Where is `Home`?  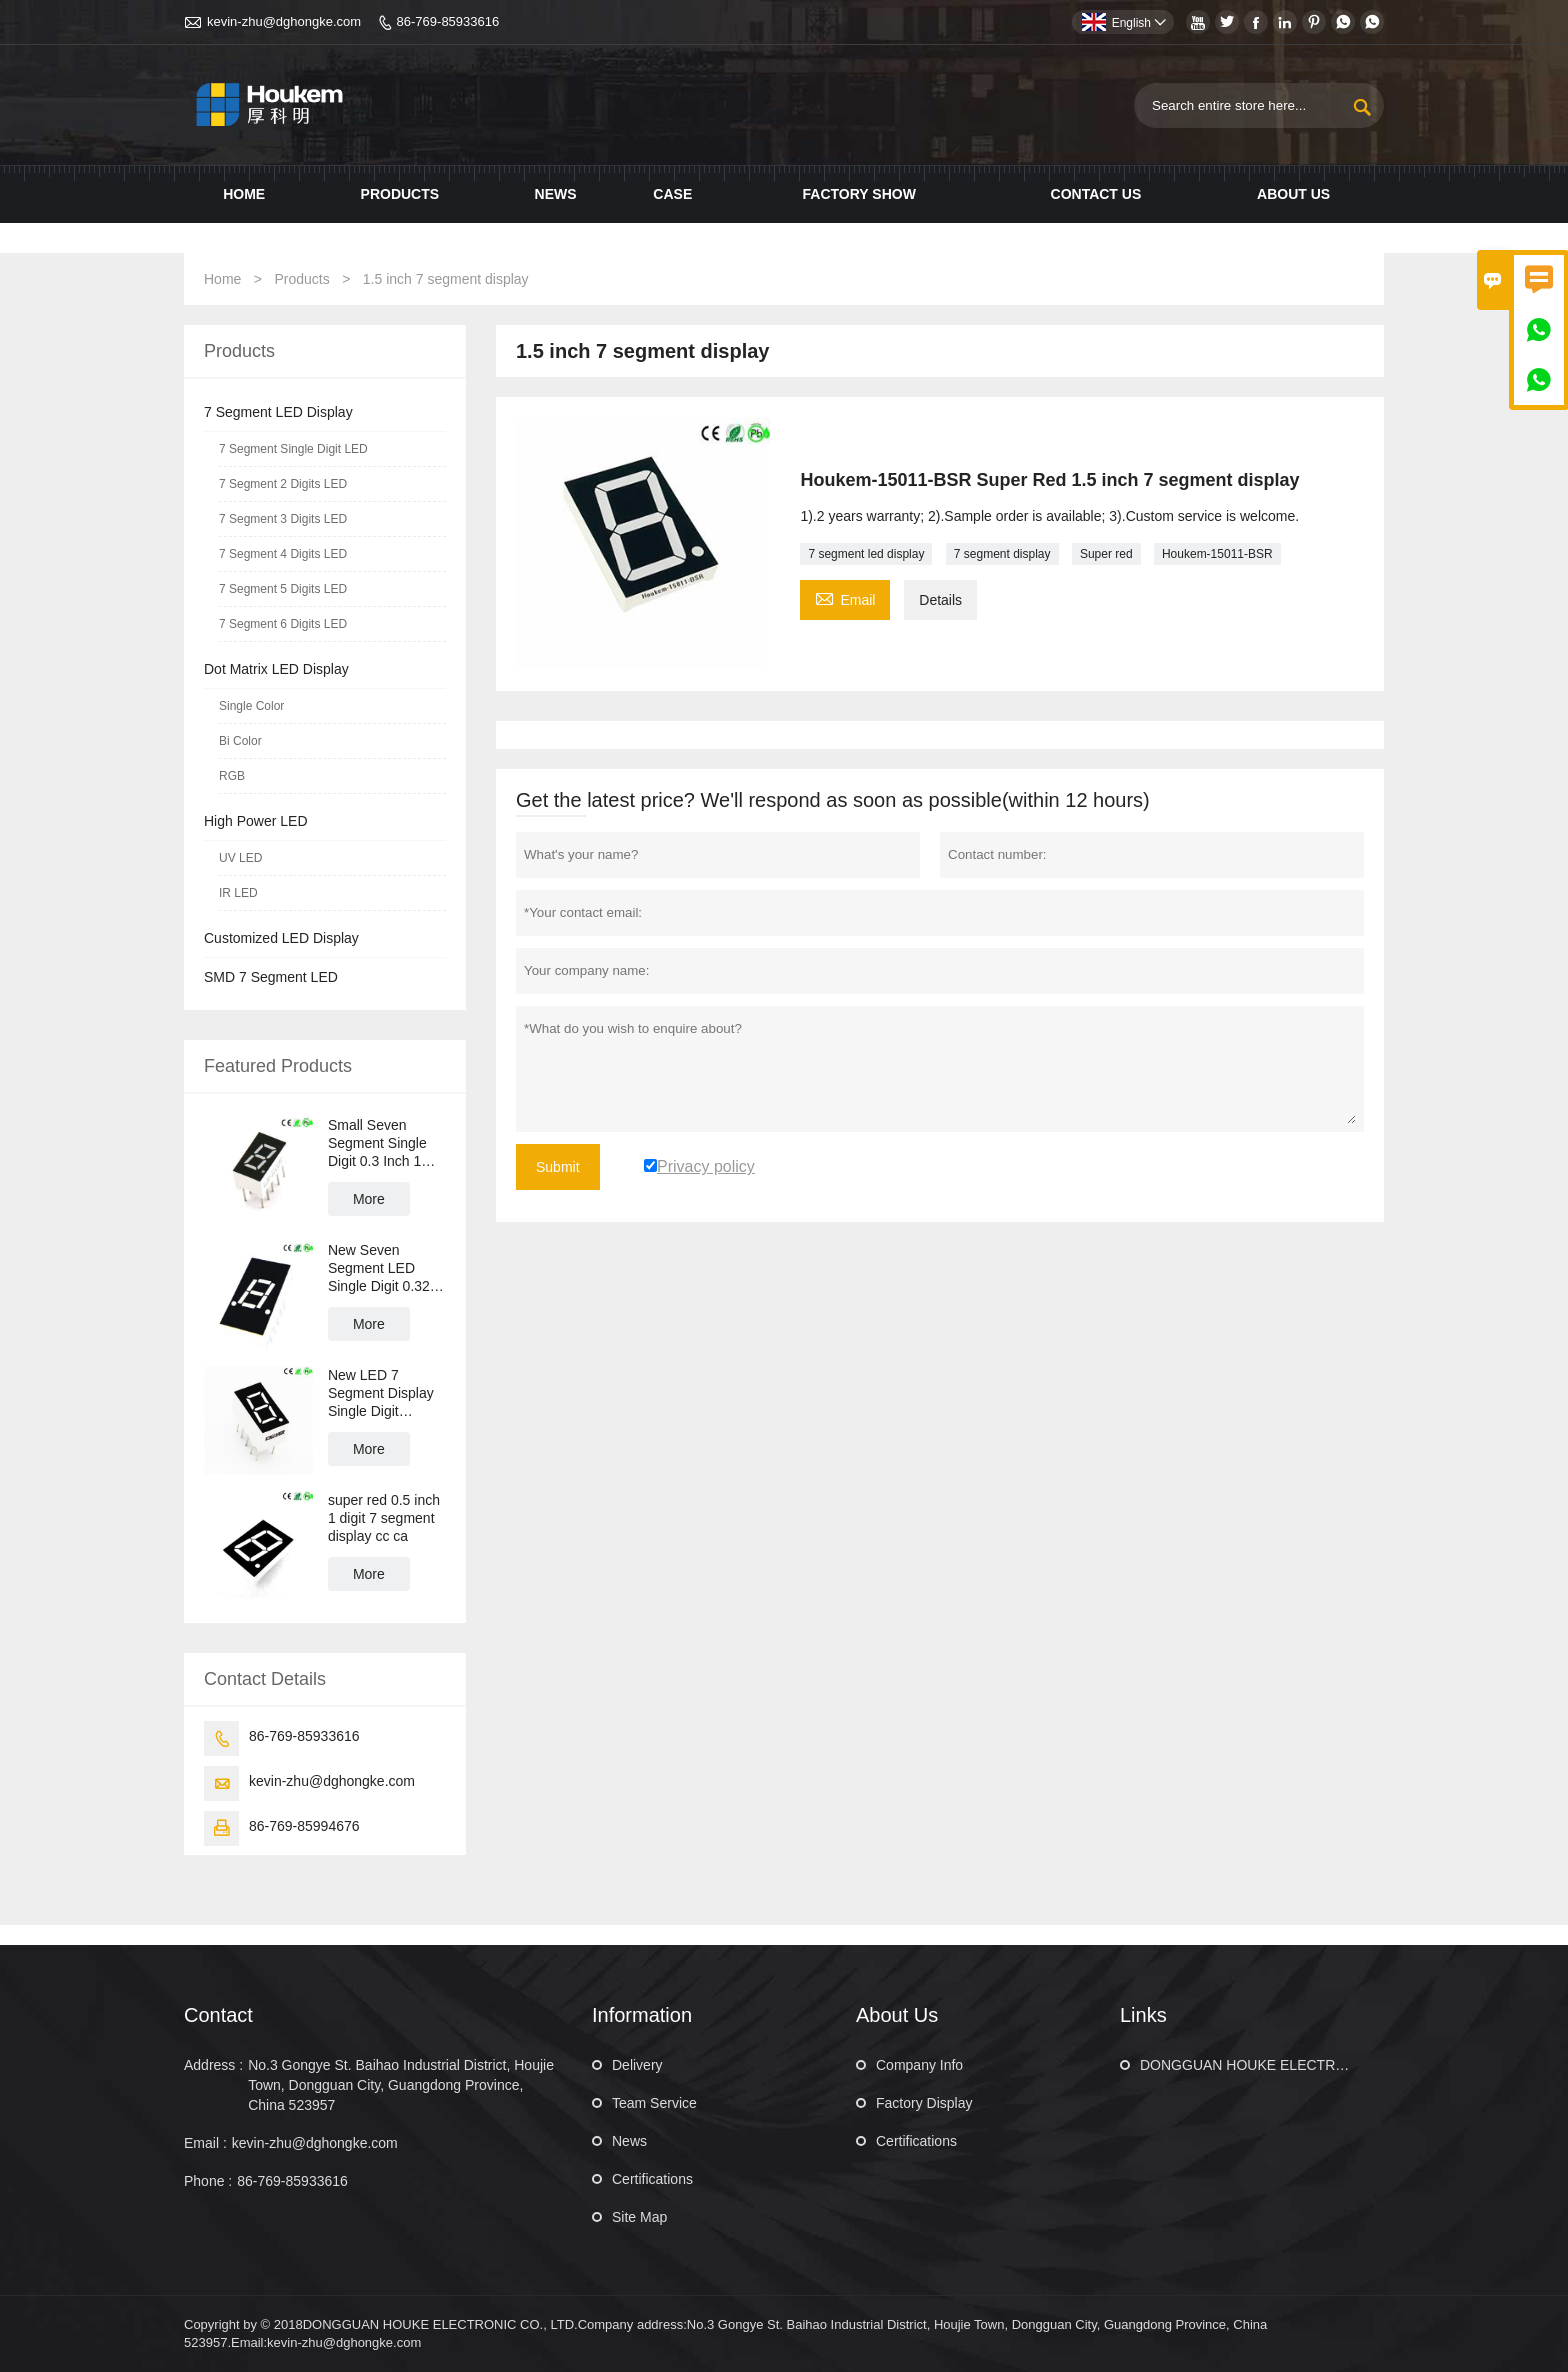 Home is located at coordinates (244, 194).